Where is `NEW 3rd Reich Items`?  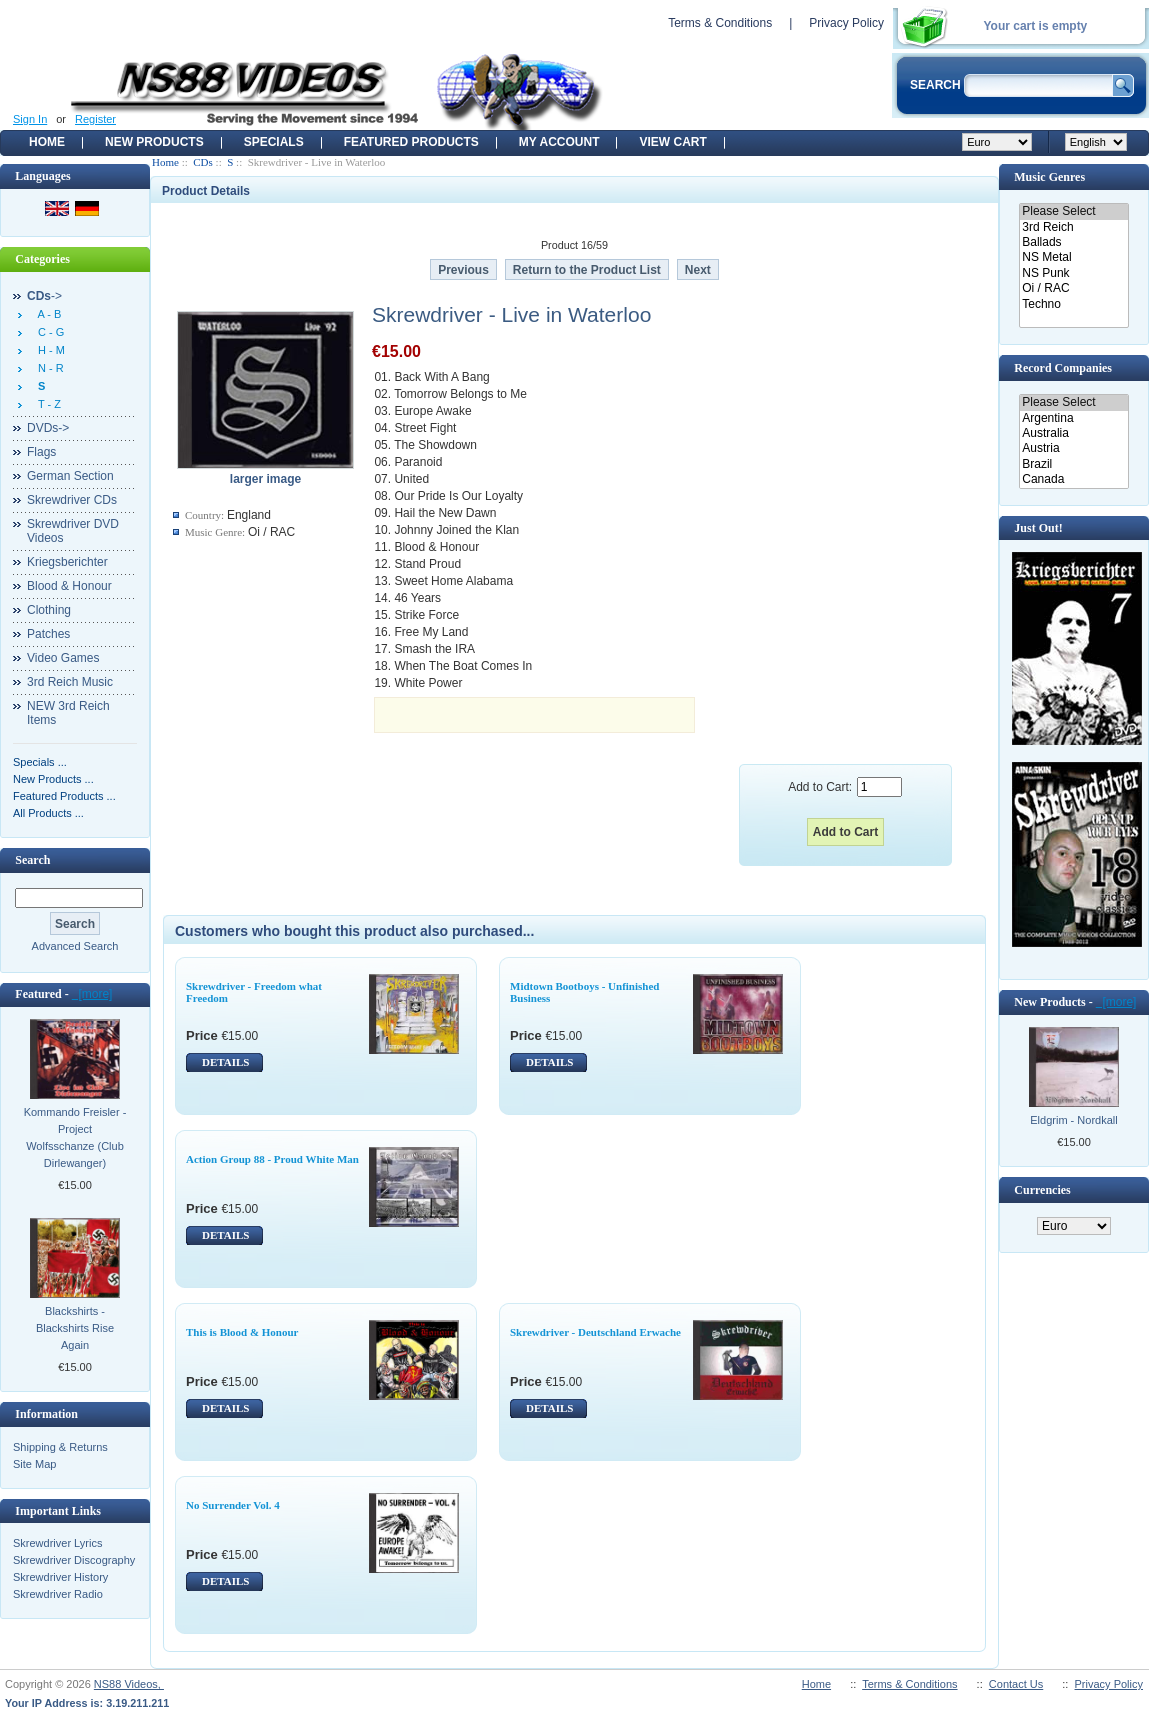
NEW 3rd Reich Items is located at coordinates (68, 713).